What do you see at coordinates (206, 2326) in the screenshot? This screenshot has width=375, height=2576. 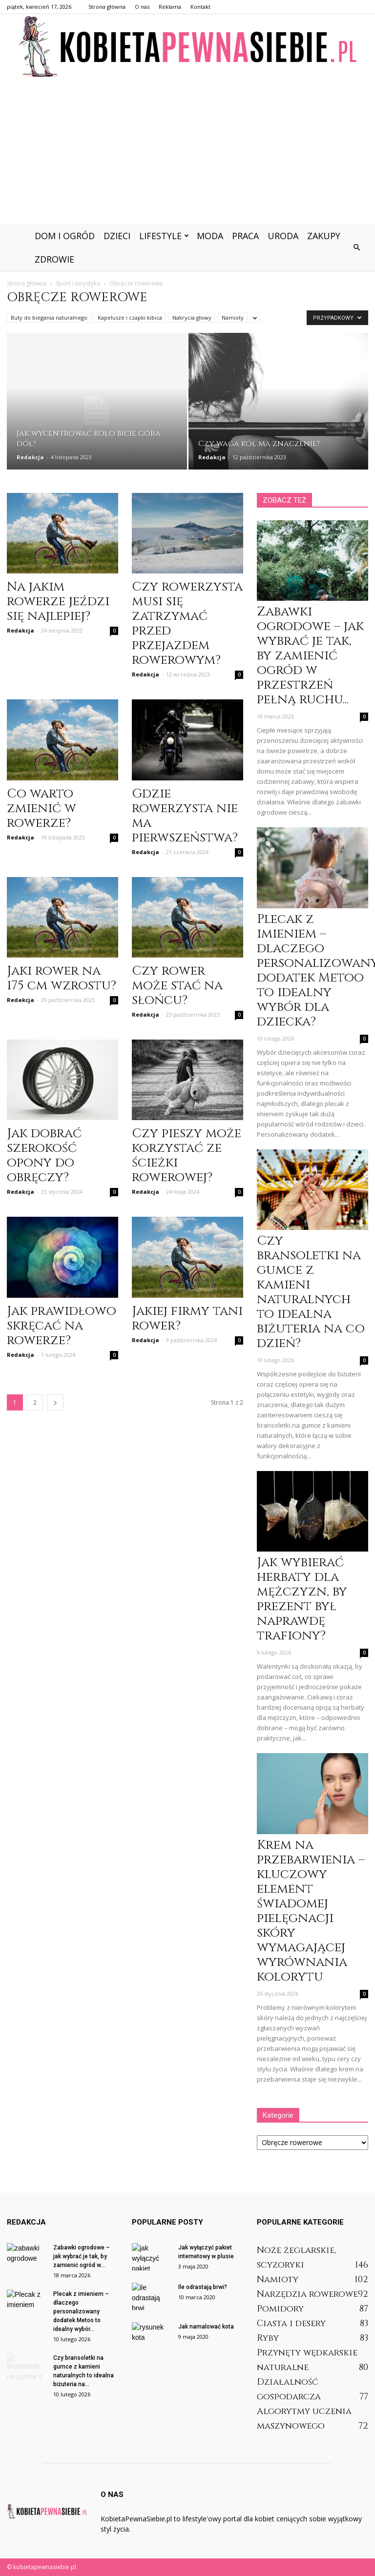 I see `Jak namalować kota` at bounding box center [206, 2326].